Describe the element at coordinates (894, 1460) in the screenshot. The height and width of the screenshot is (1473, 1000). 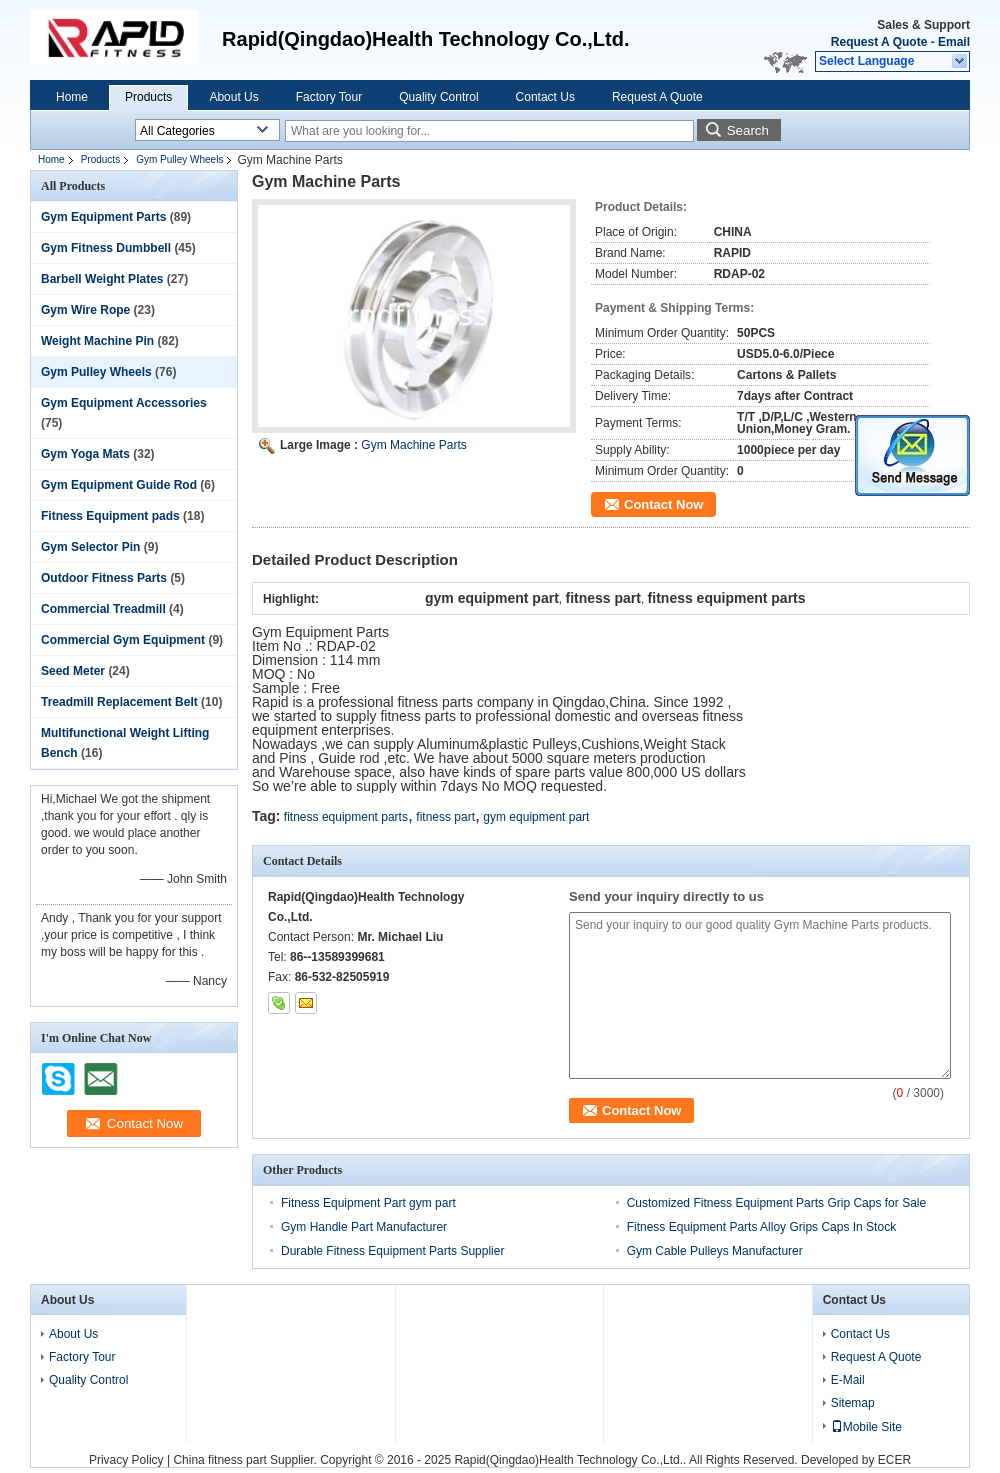
I see `ECER` at that location.